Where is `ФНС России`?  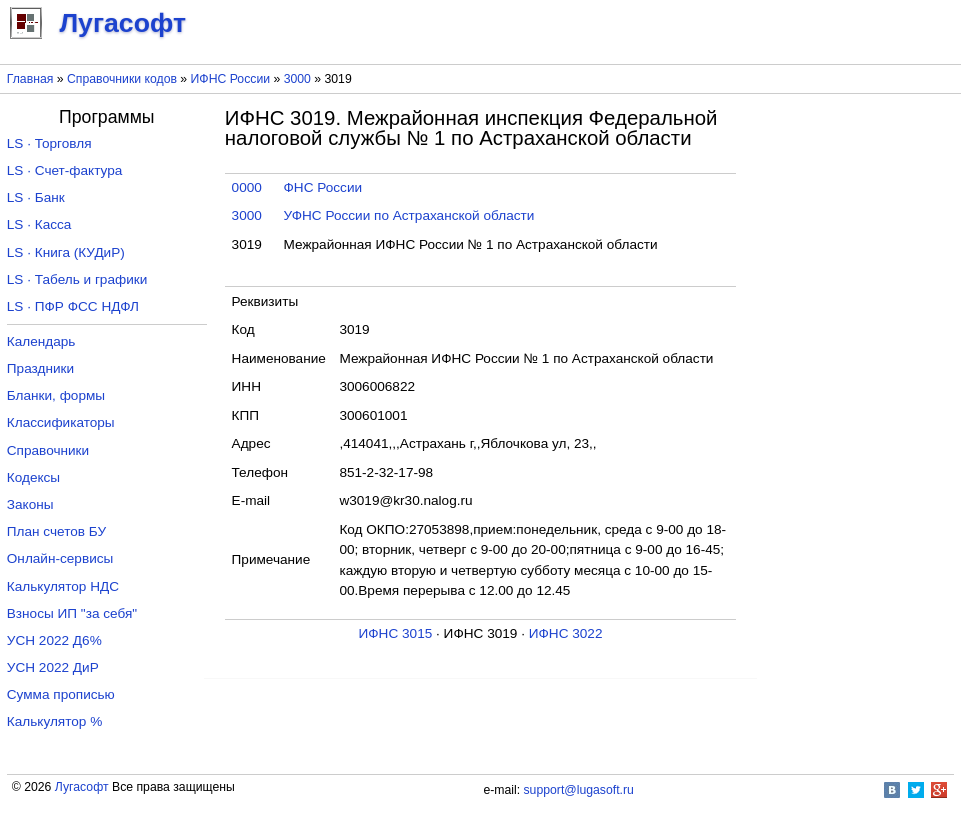
ФНС России is located at coordinates (323, 187).